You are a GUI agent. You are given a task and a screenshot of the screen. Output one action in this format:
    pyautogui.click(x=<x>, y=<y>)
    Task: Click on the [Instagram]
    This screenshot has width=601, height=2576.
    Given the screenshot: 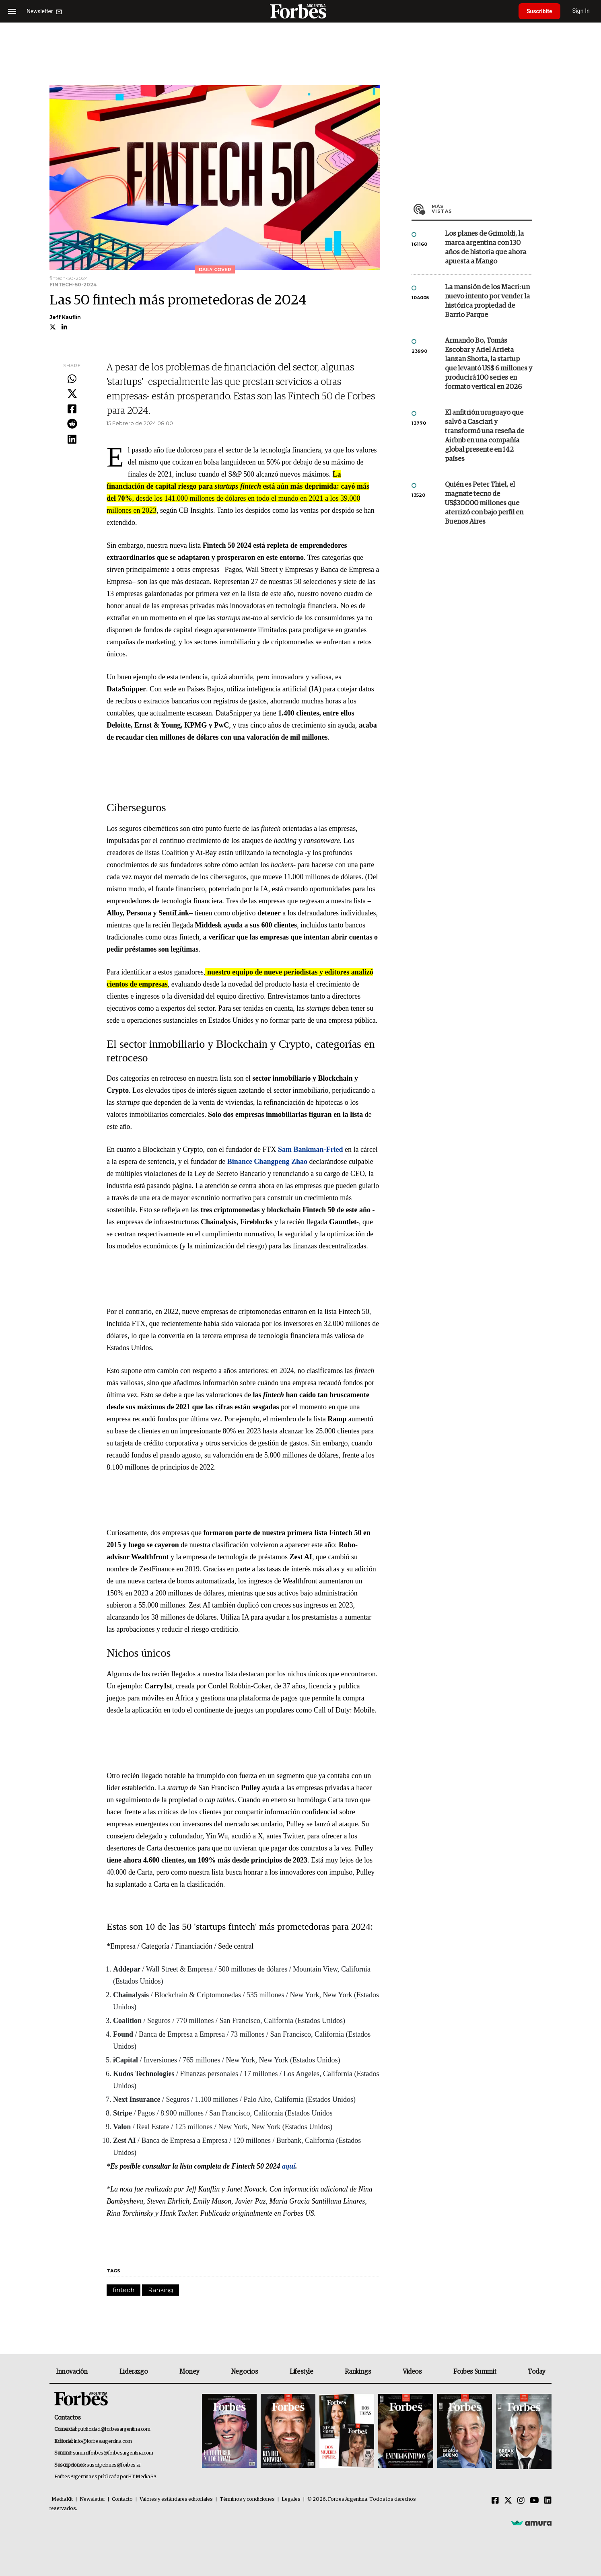 What is the action you would take?
    pyautogui.click(x=521, y=2501)
    